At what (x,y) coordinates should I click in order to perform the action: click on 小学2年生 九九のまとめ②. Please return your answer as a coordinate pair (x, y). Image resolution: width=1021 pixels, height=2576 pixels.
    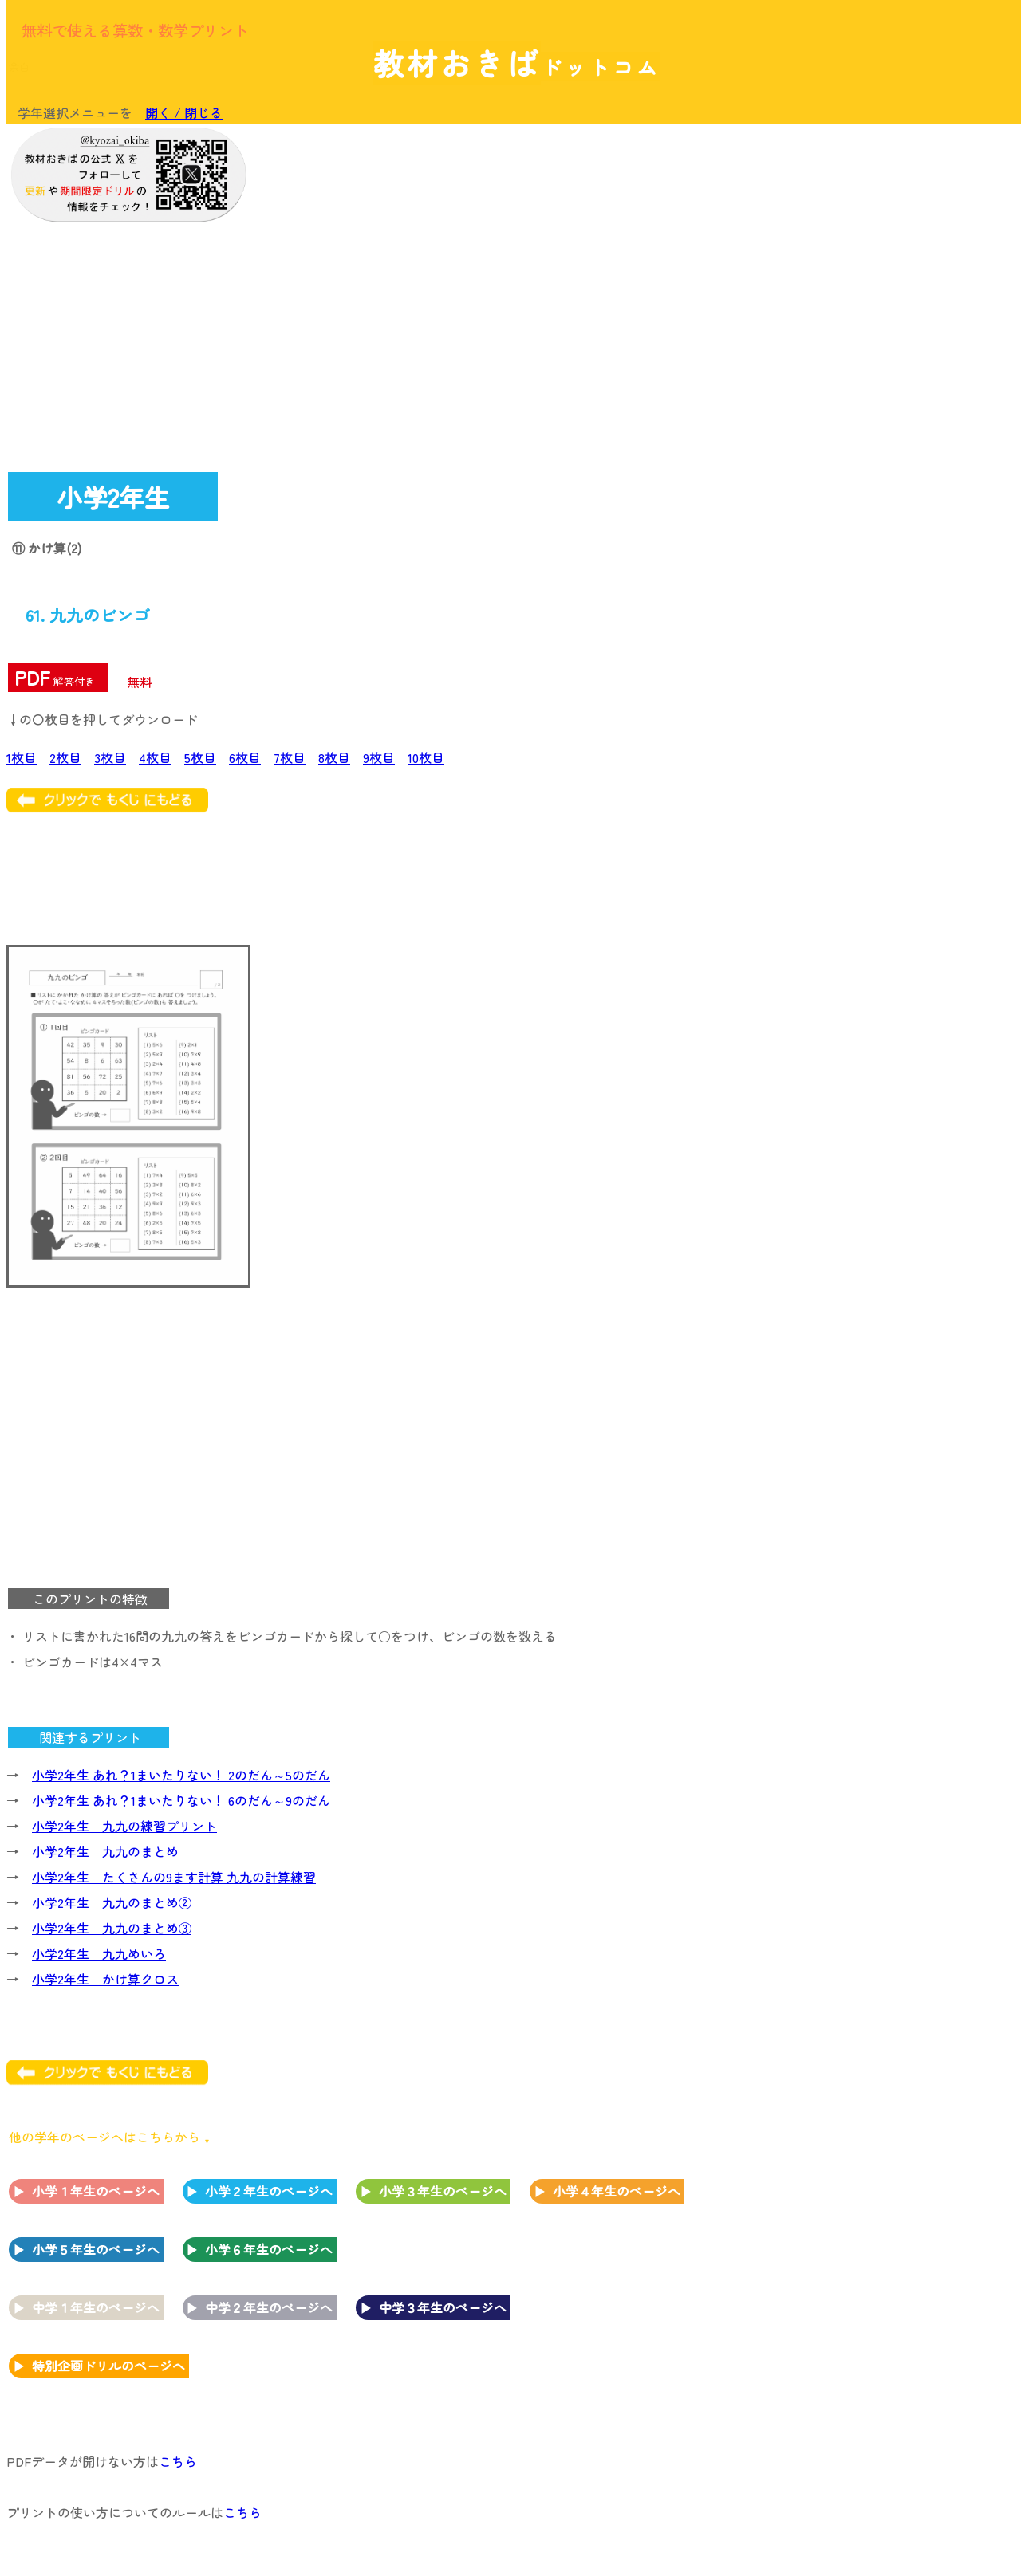
    Looking at the image, I should click on (111, 1902).